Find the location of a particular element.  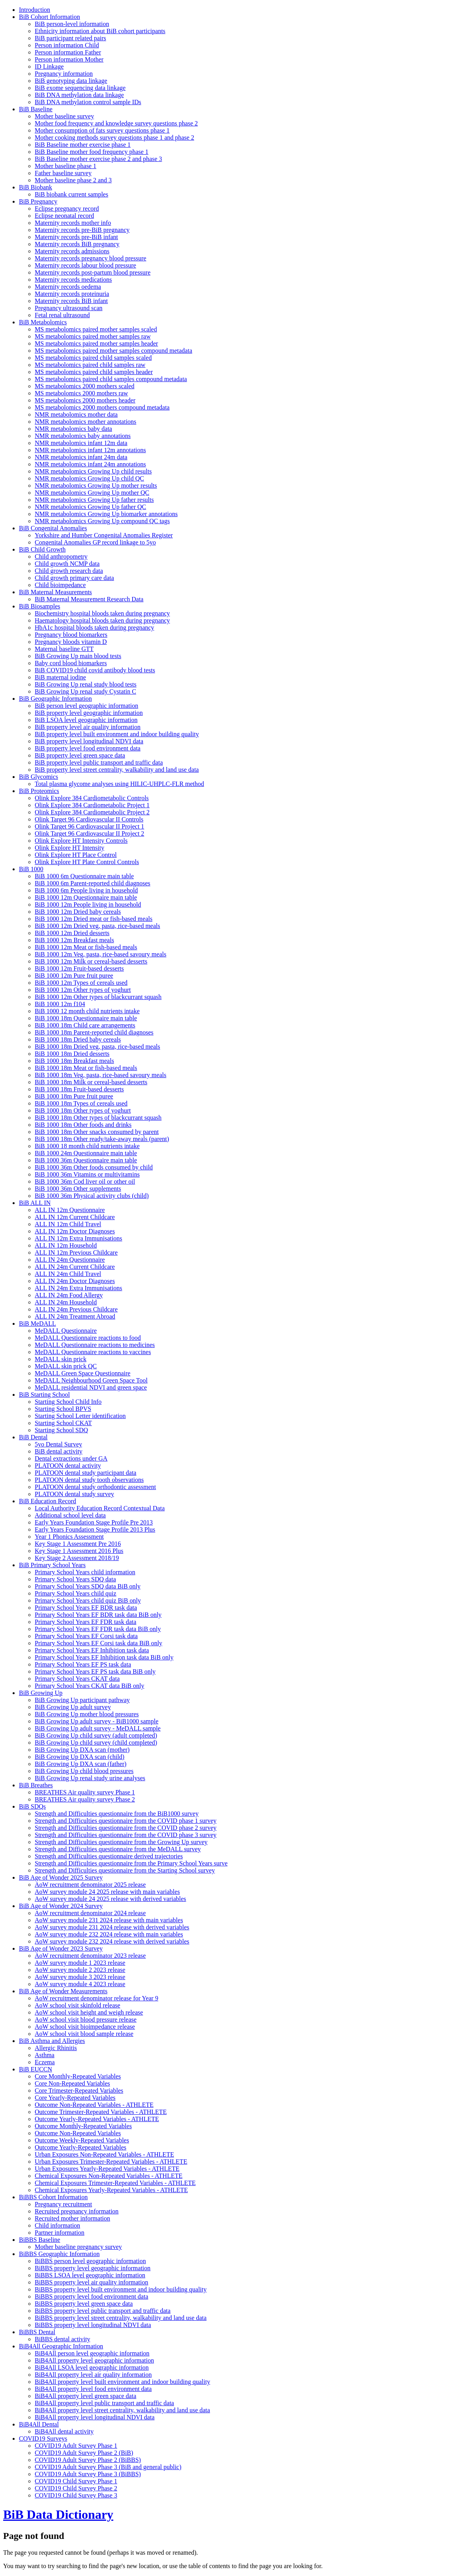

BiB4All property level public transport and traffic data is located at coordinates (104, 2403).